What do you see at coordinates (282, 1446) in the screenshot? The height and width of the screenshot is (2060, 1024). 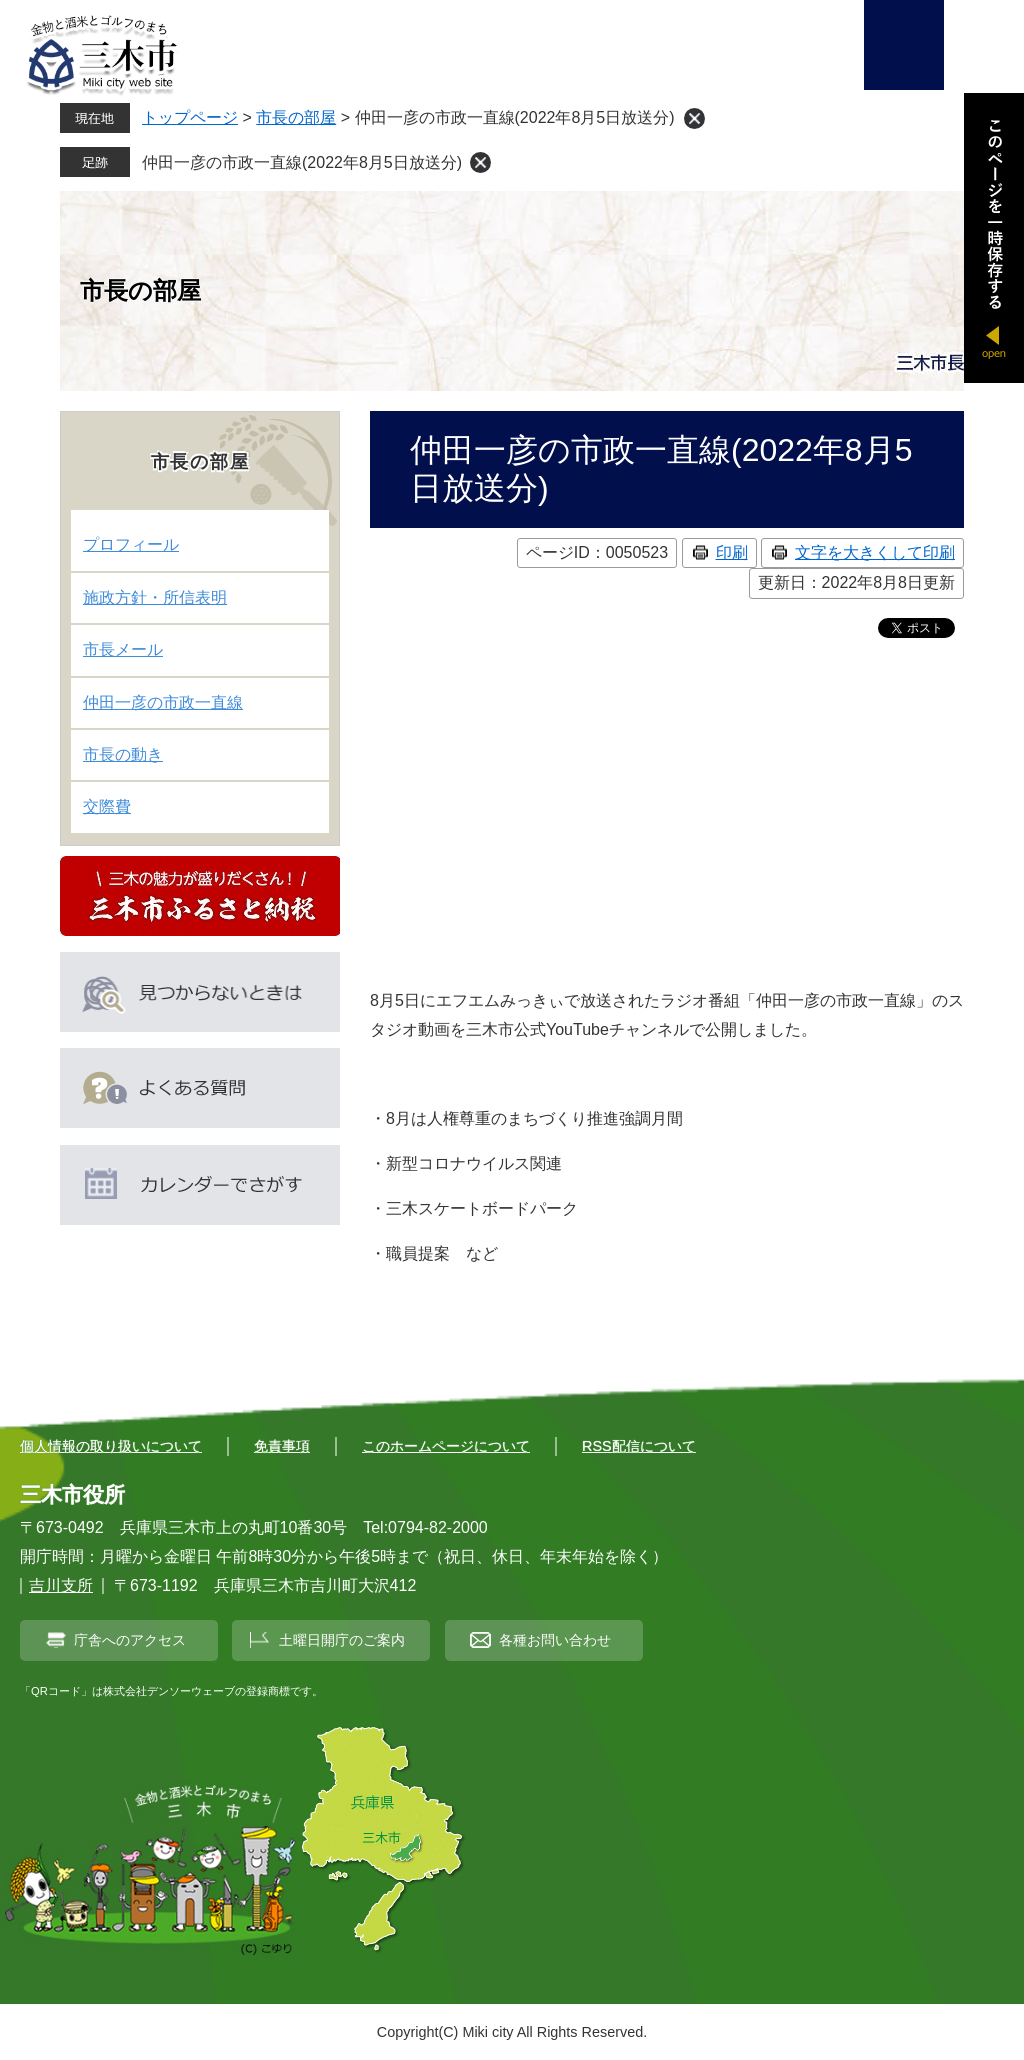 I see `免責事項` at bounding box center [282, 1446].